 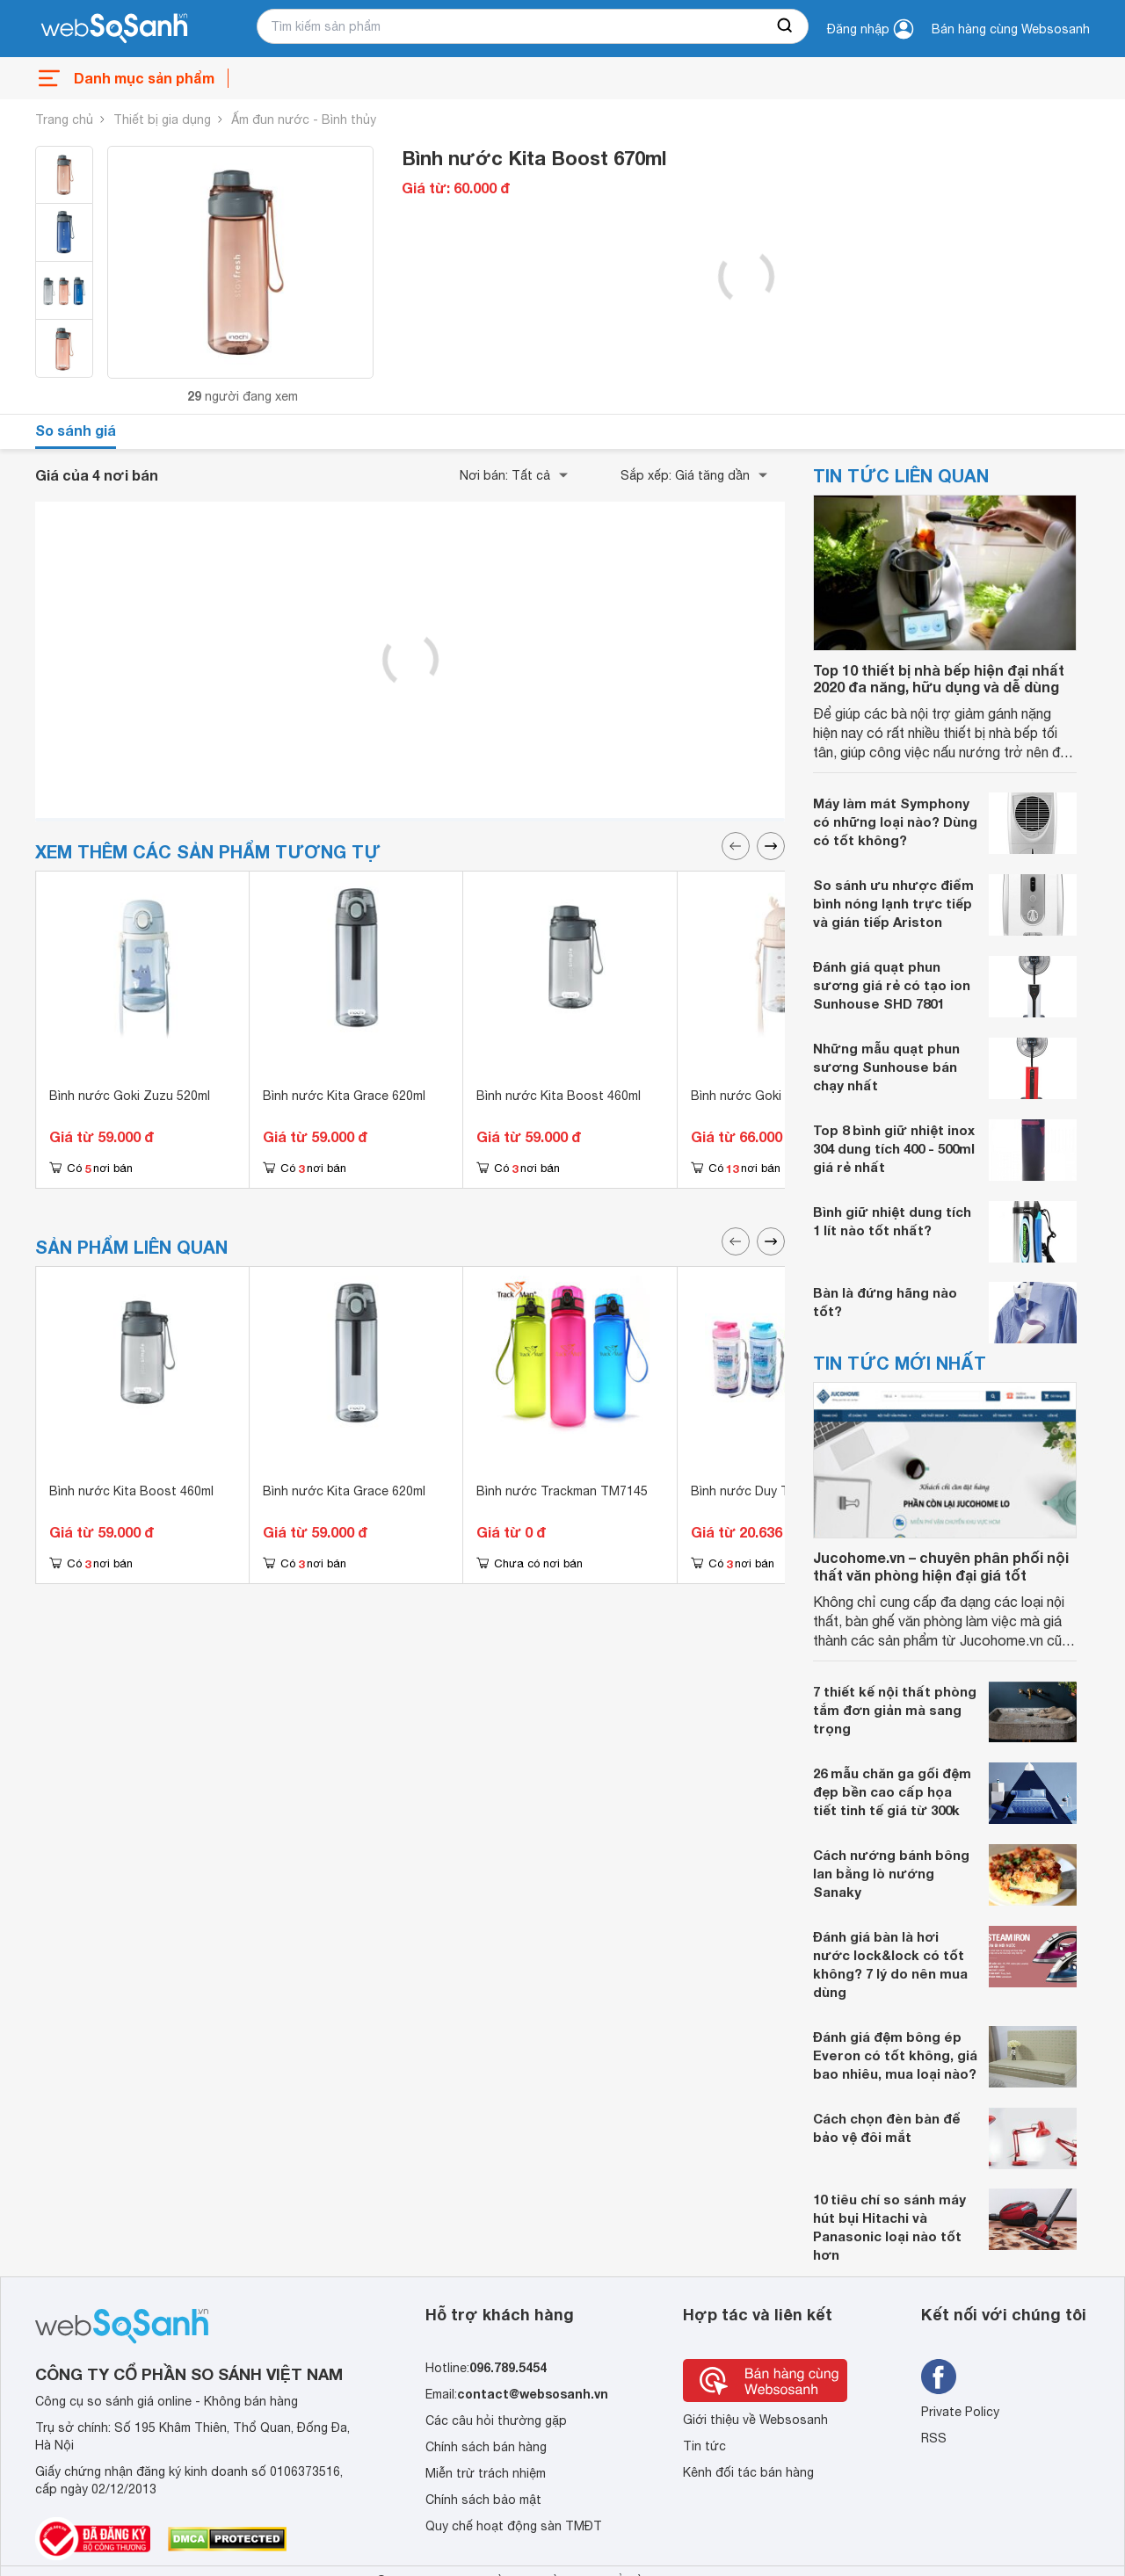 I want to click on Máy làm mát Symphony có những loại nào? Dùng có tốt không?, so click(x=895, y=821).